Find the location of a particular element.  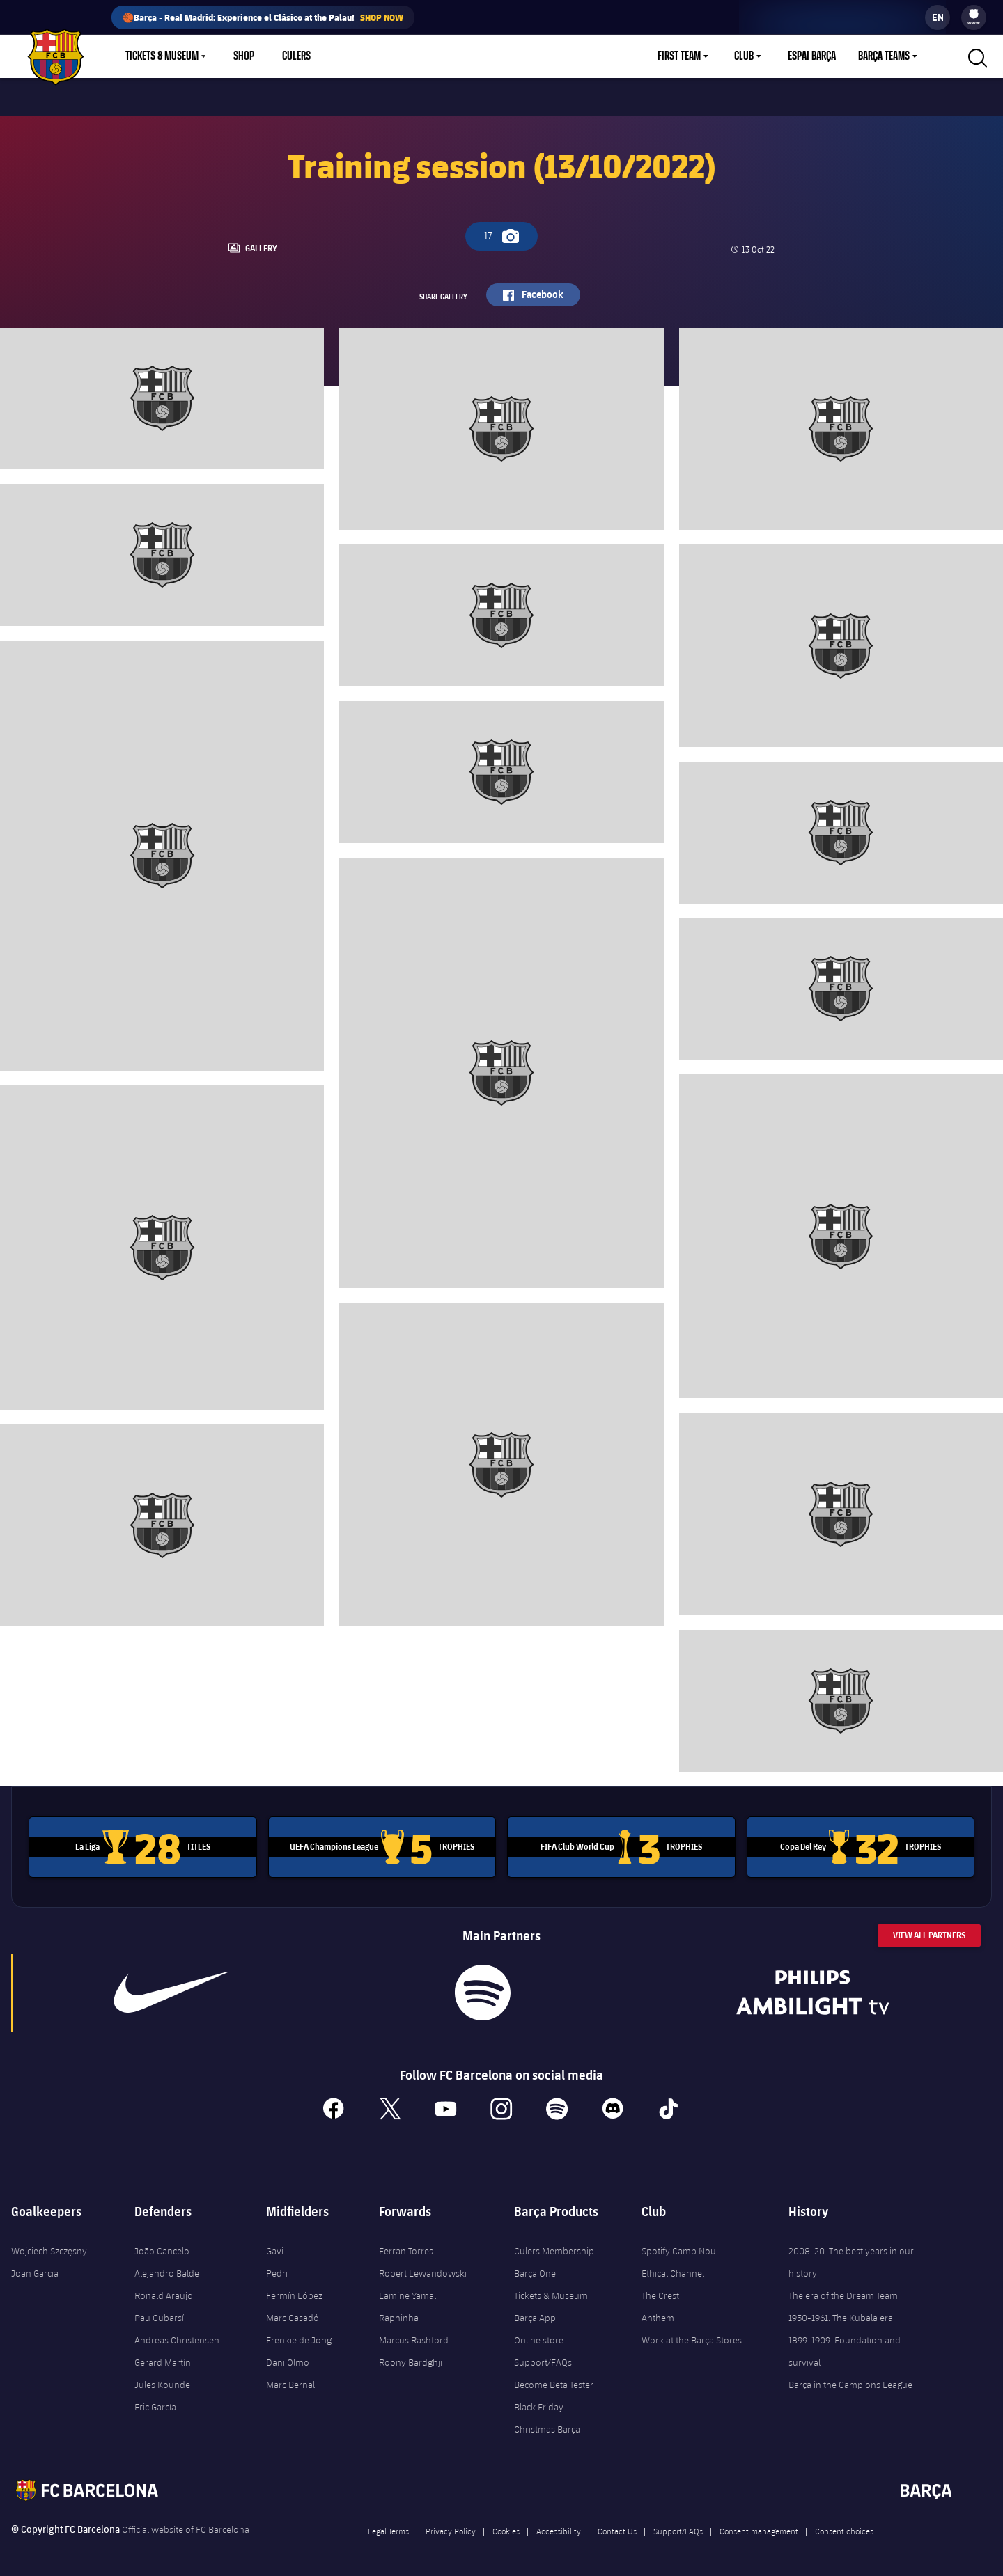

Dani Olmo is located at coordinates (287, 2357).